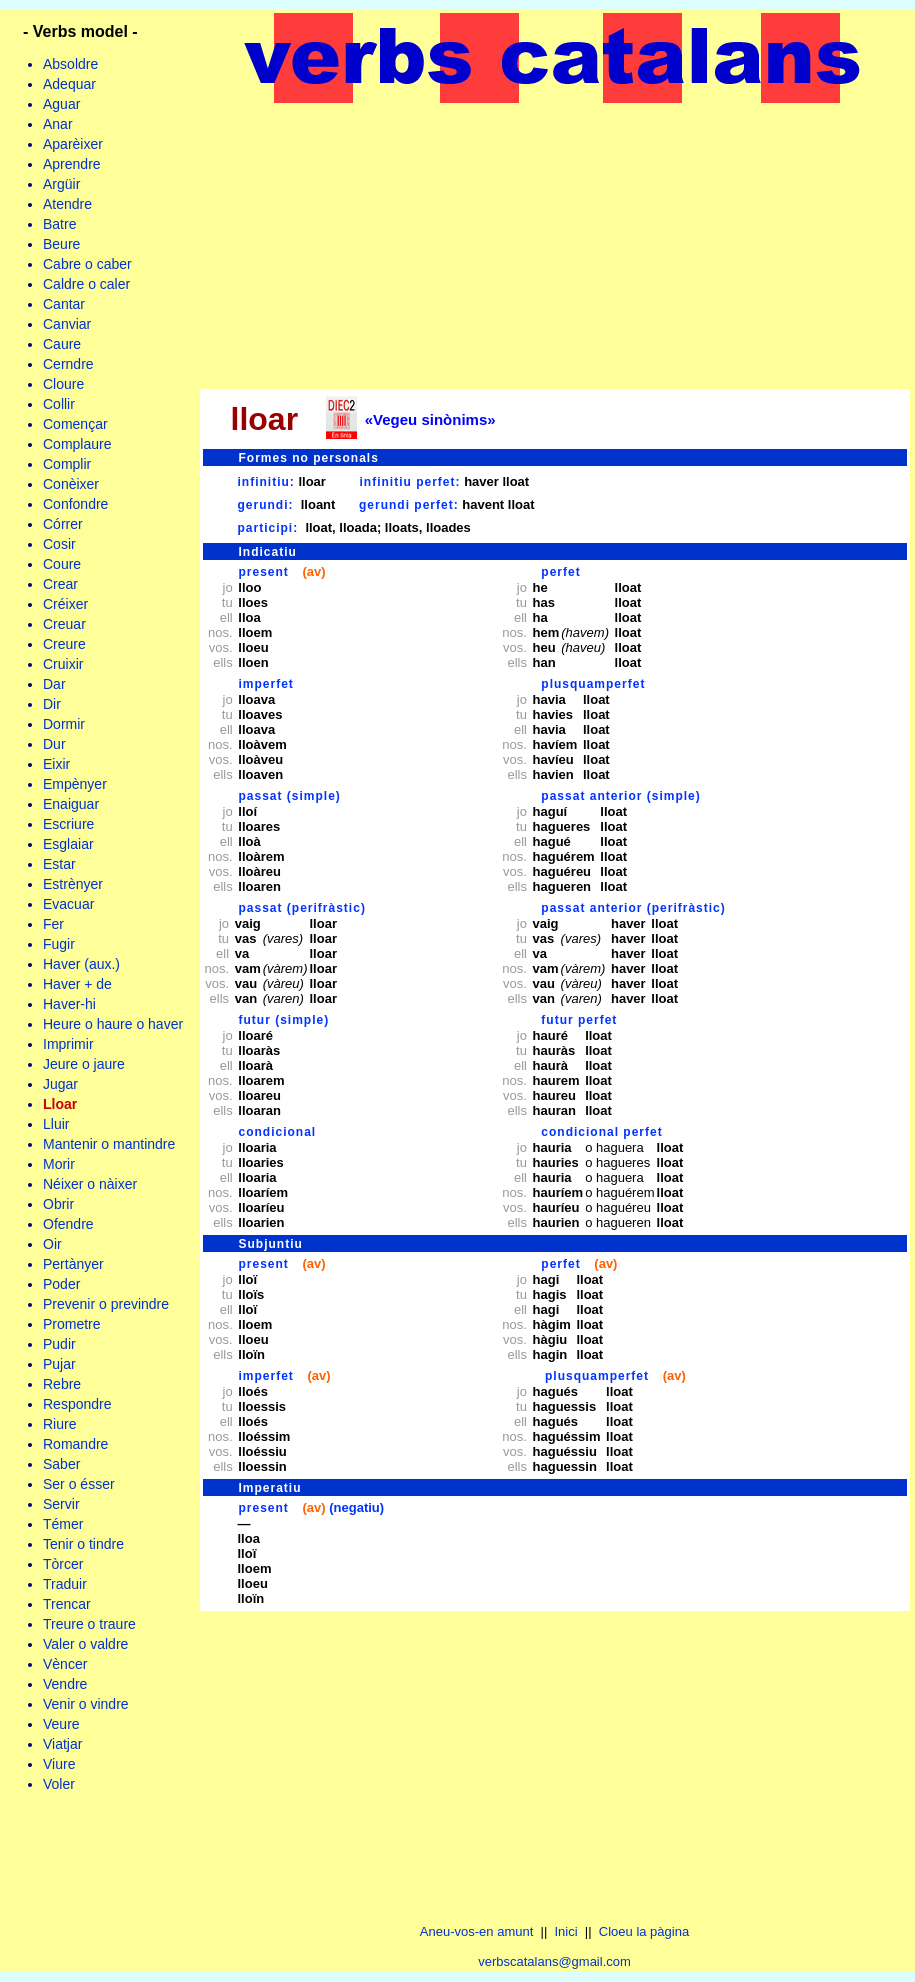 The width and height of the screenshot is (915, 1982). Describe the element at coordinates (54, 684) in the screenshot. I see `Dar` at that location.